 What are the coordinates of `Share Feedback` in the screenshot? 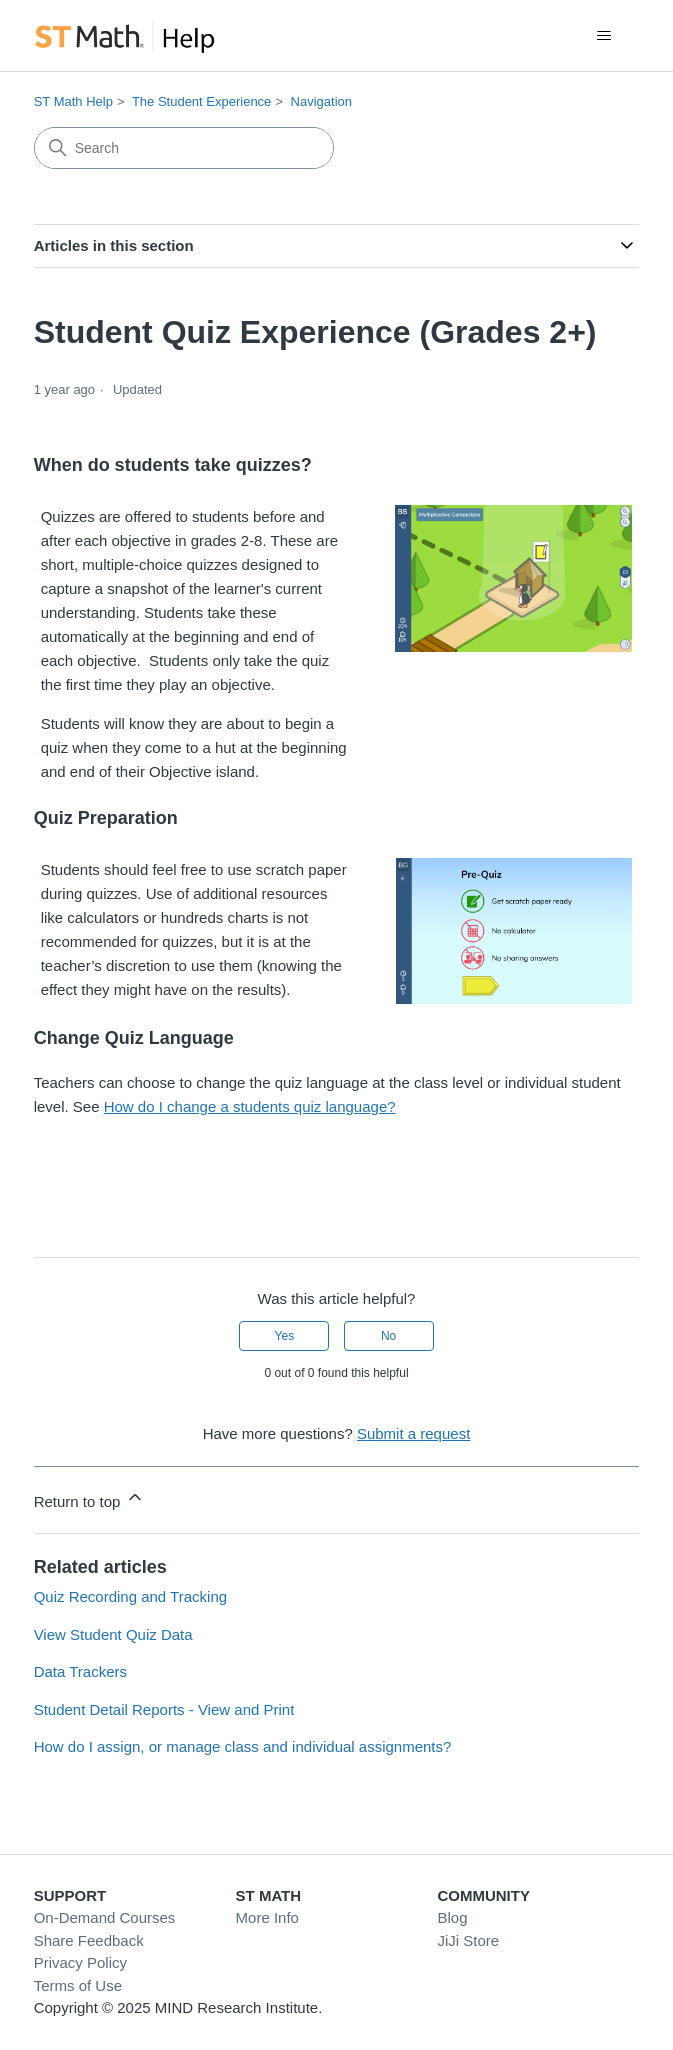 It's located at (89, 1940).